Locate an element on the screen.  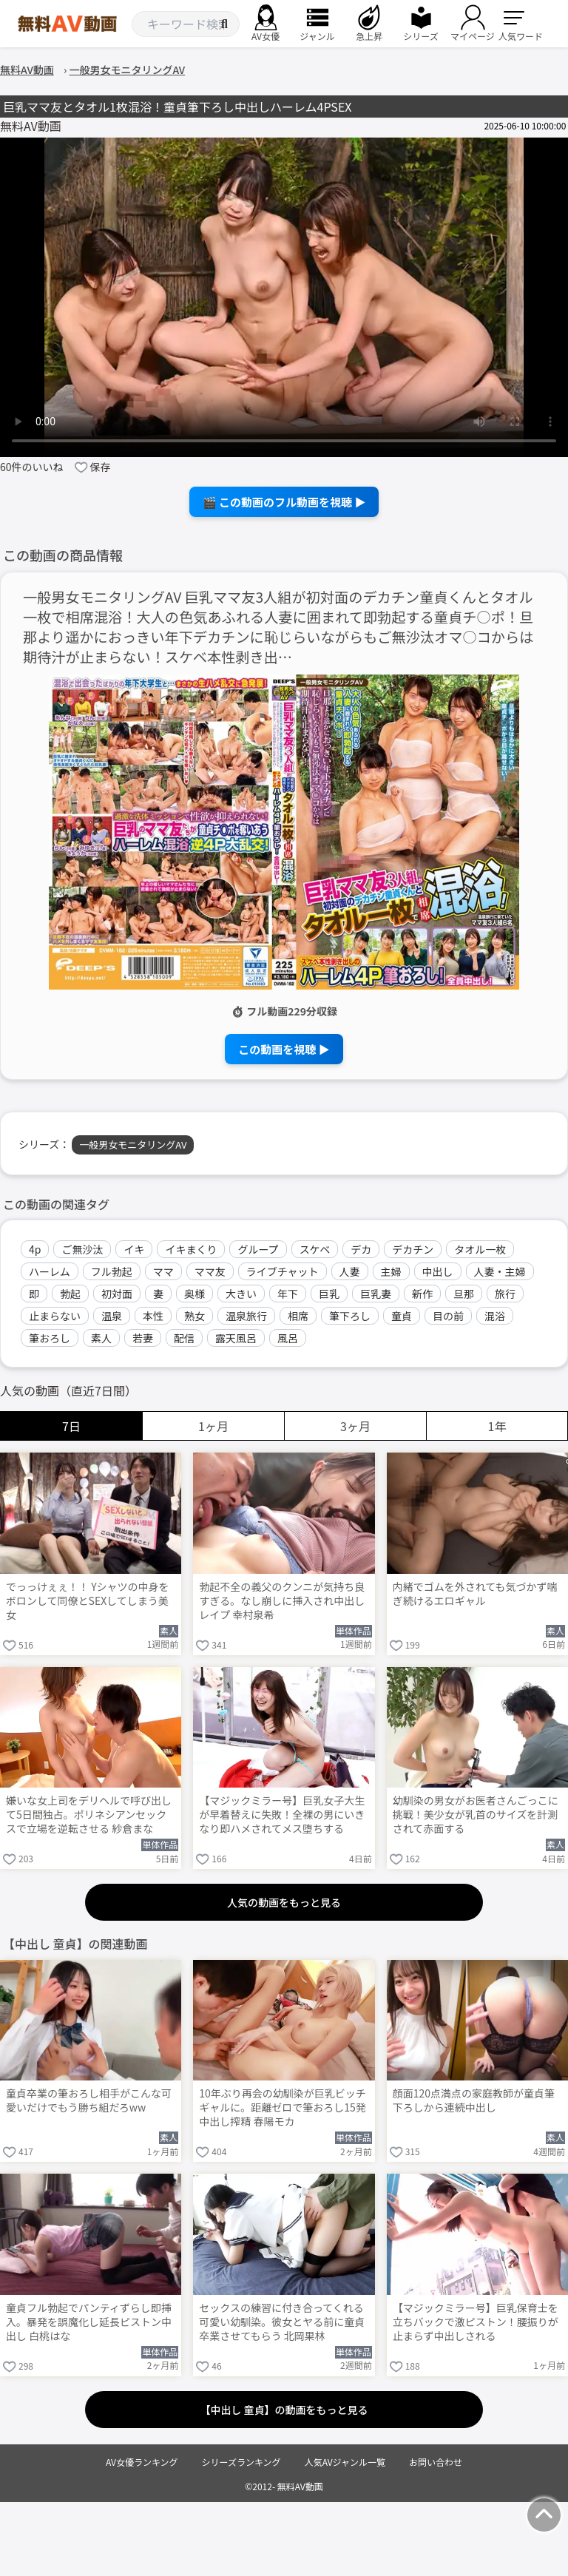
顔面120点満点の家庭教師が童貞筆下ろしから連続中出し is located at coordinates (474, 2100).